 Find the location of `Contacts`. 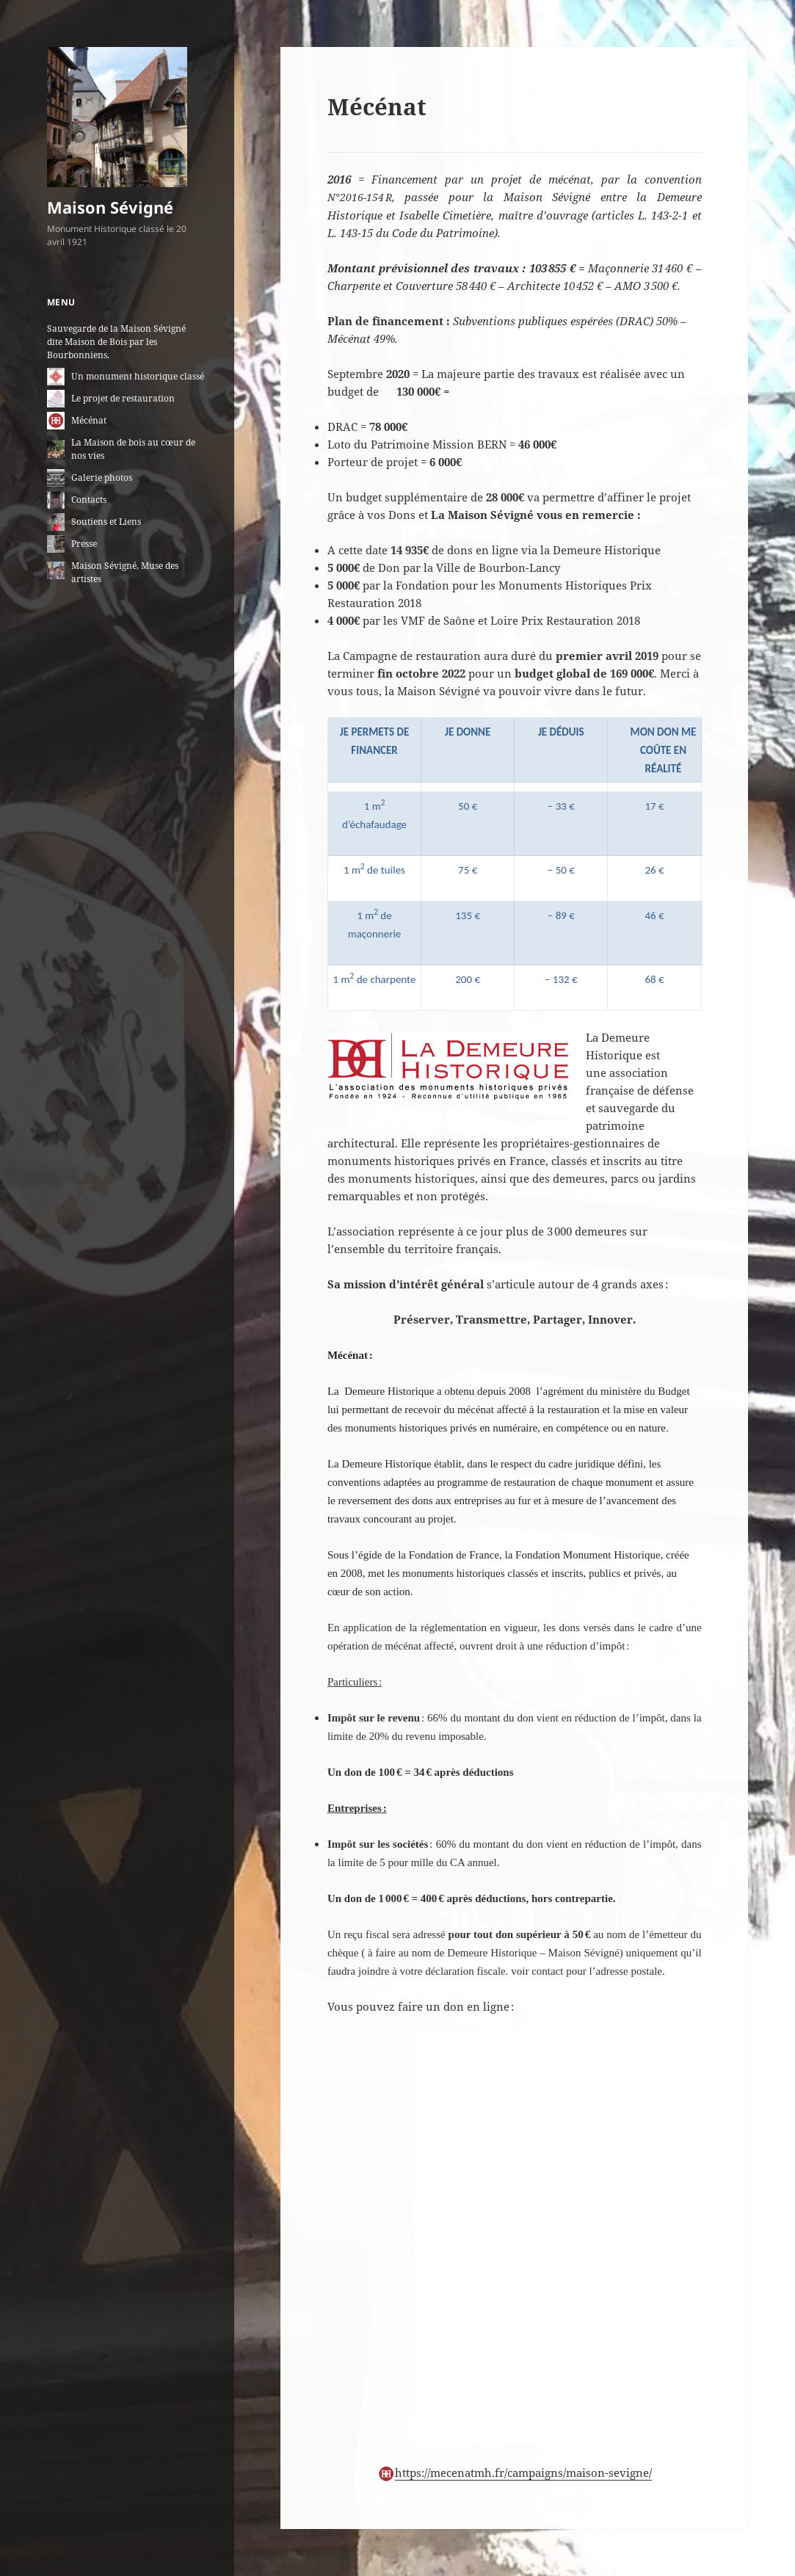

Contacts is located at coordinates (88, 499).